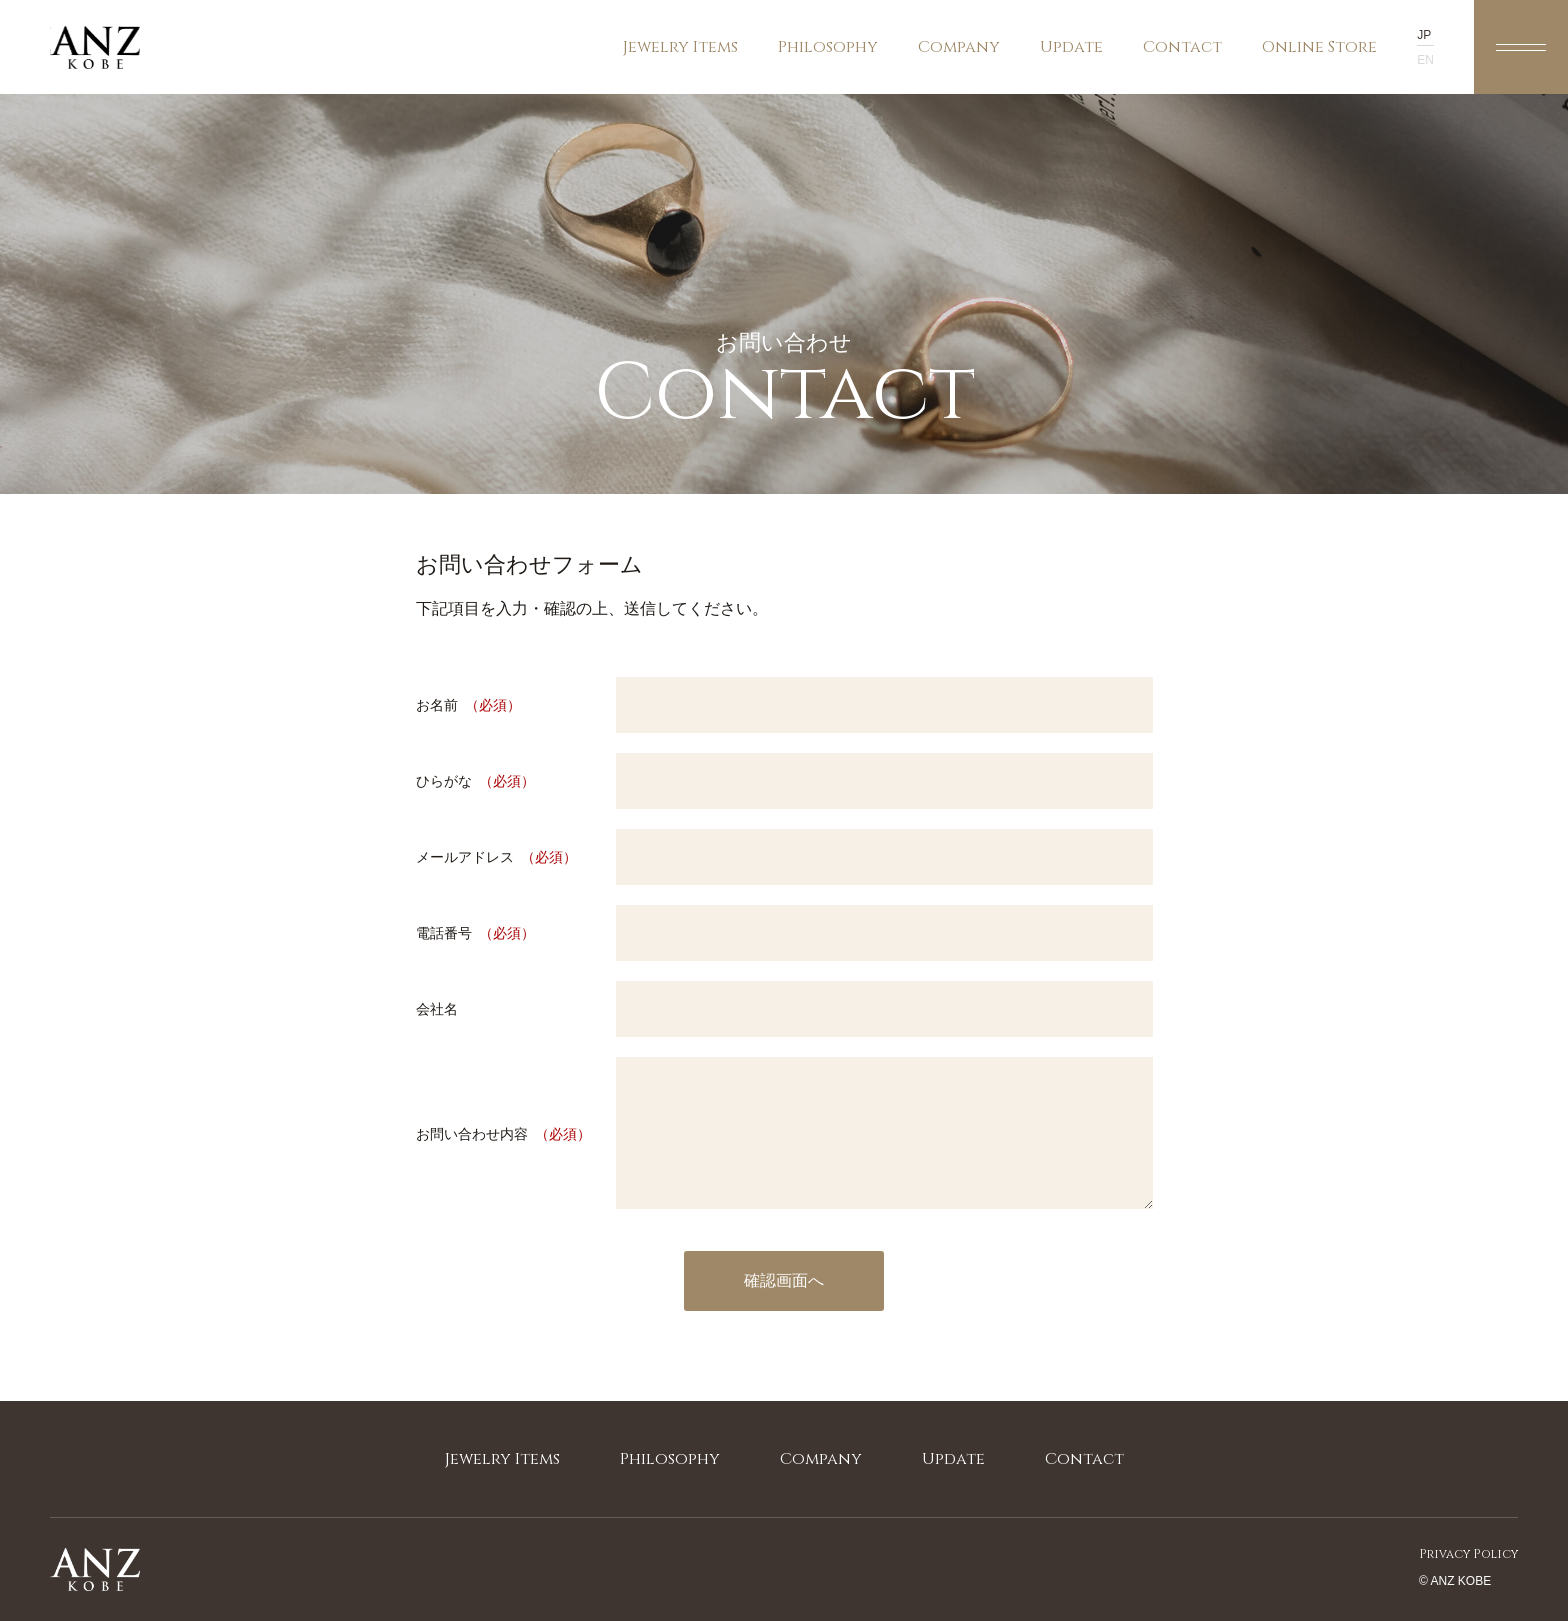  Describe the element at coordinates (1071, 47) in the screenshot. I see `update` at that location.